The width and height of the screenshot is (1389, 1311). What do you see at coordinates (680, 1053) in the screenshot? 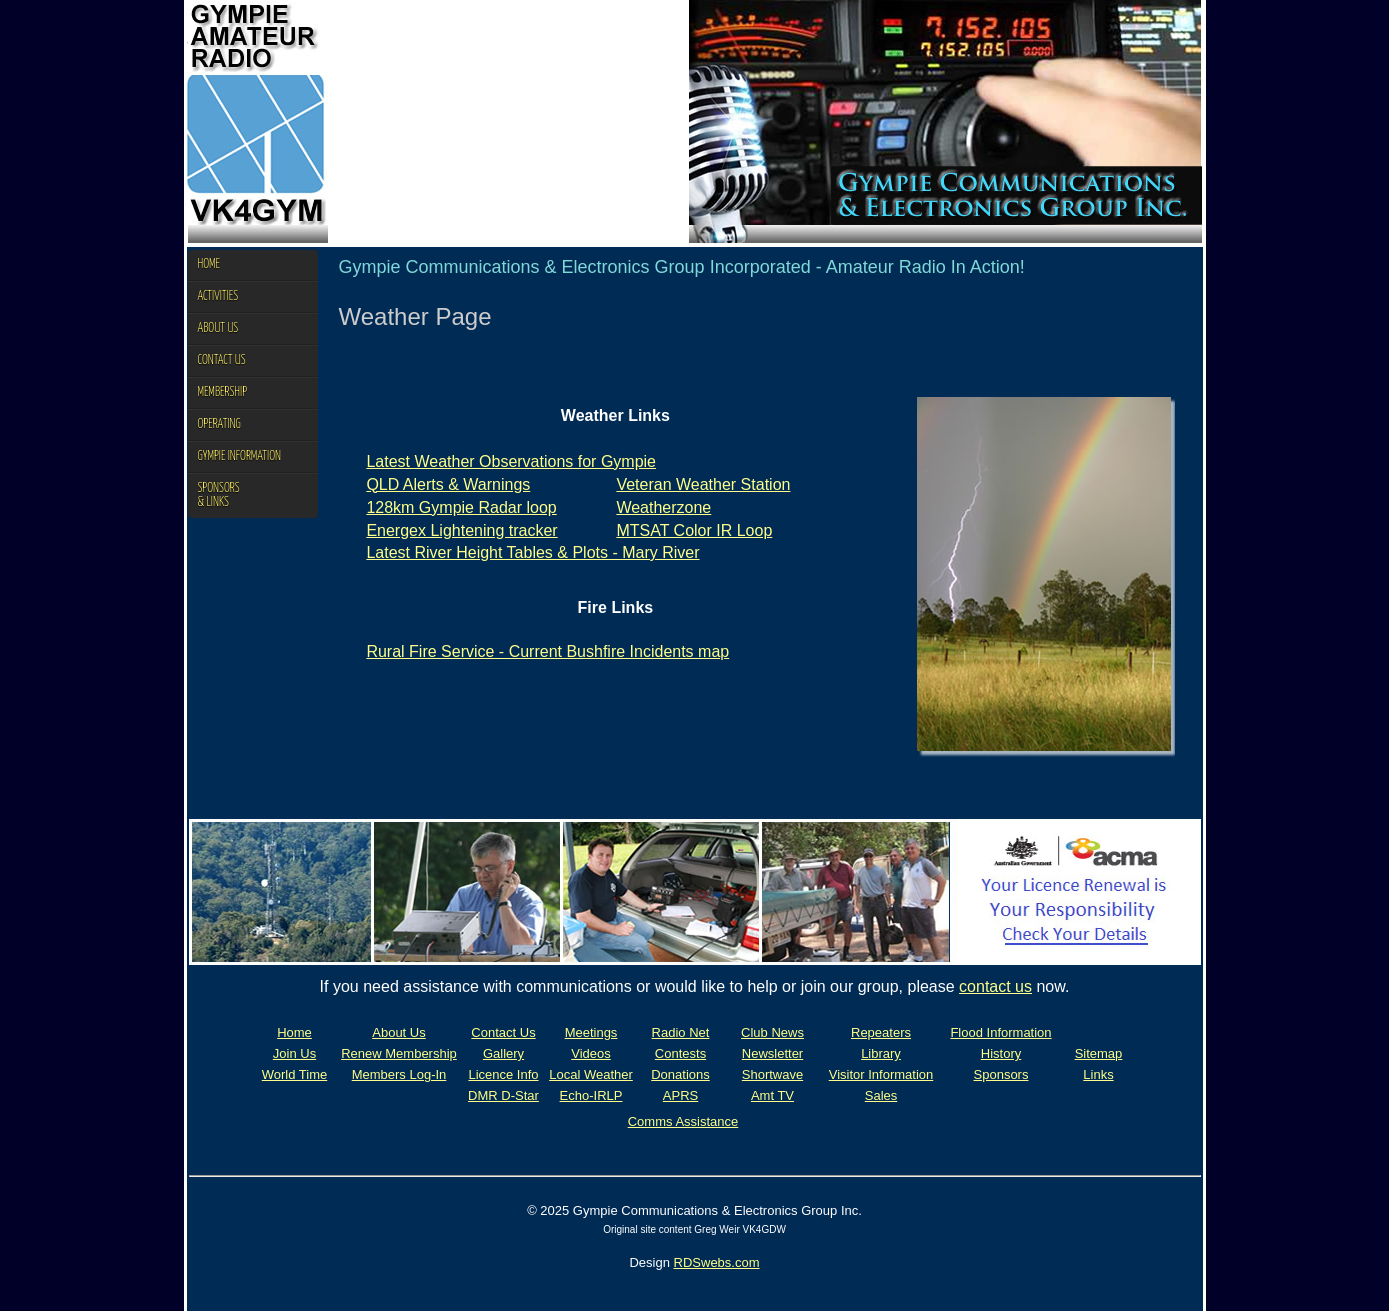
I see `Contests` at bounding box center [680, 1053].